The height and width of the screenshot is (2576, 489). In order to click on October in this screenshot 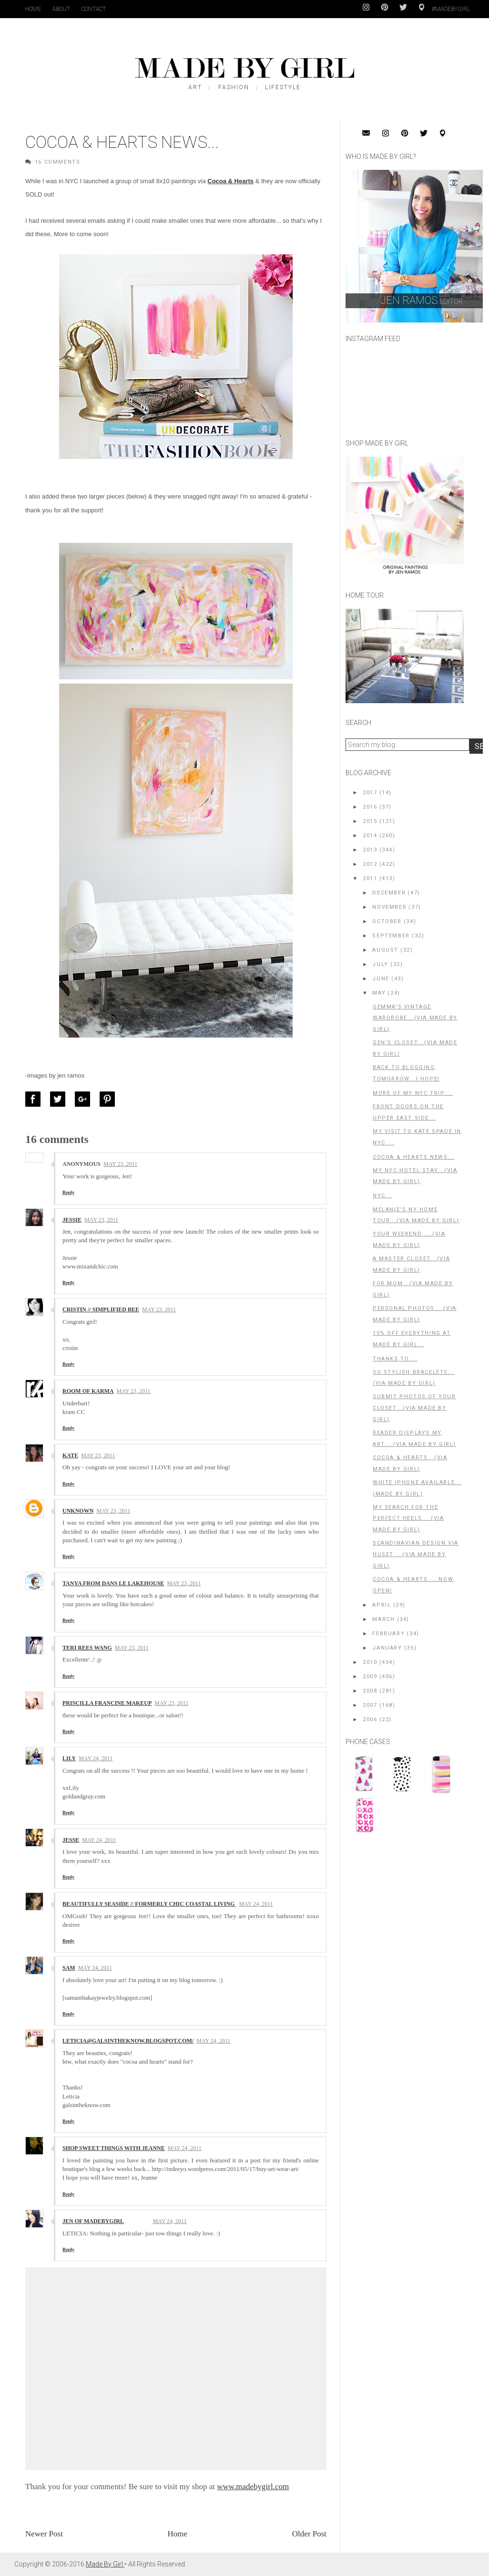, I will do `click(386, 921)`.